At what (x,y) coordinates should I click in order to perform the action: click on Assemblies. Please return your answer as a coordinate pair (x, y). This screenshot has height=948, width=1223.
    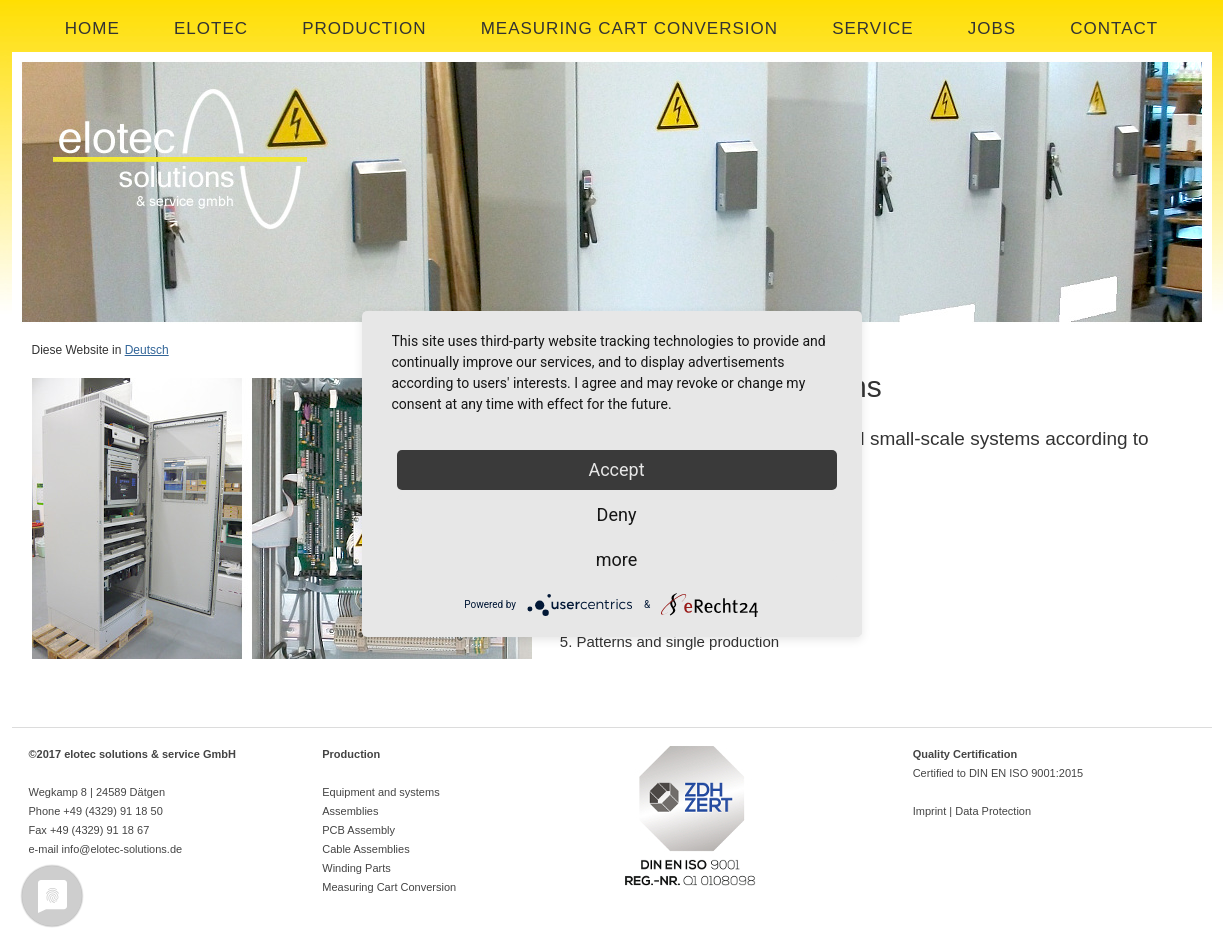
    Looking at the image, I should click on (350, 811).